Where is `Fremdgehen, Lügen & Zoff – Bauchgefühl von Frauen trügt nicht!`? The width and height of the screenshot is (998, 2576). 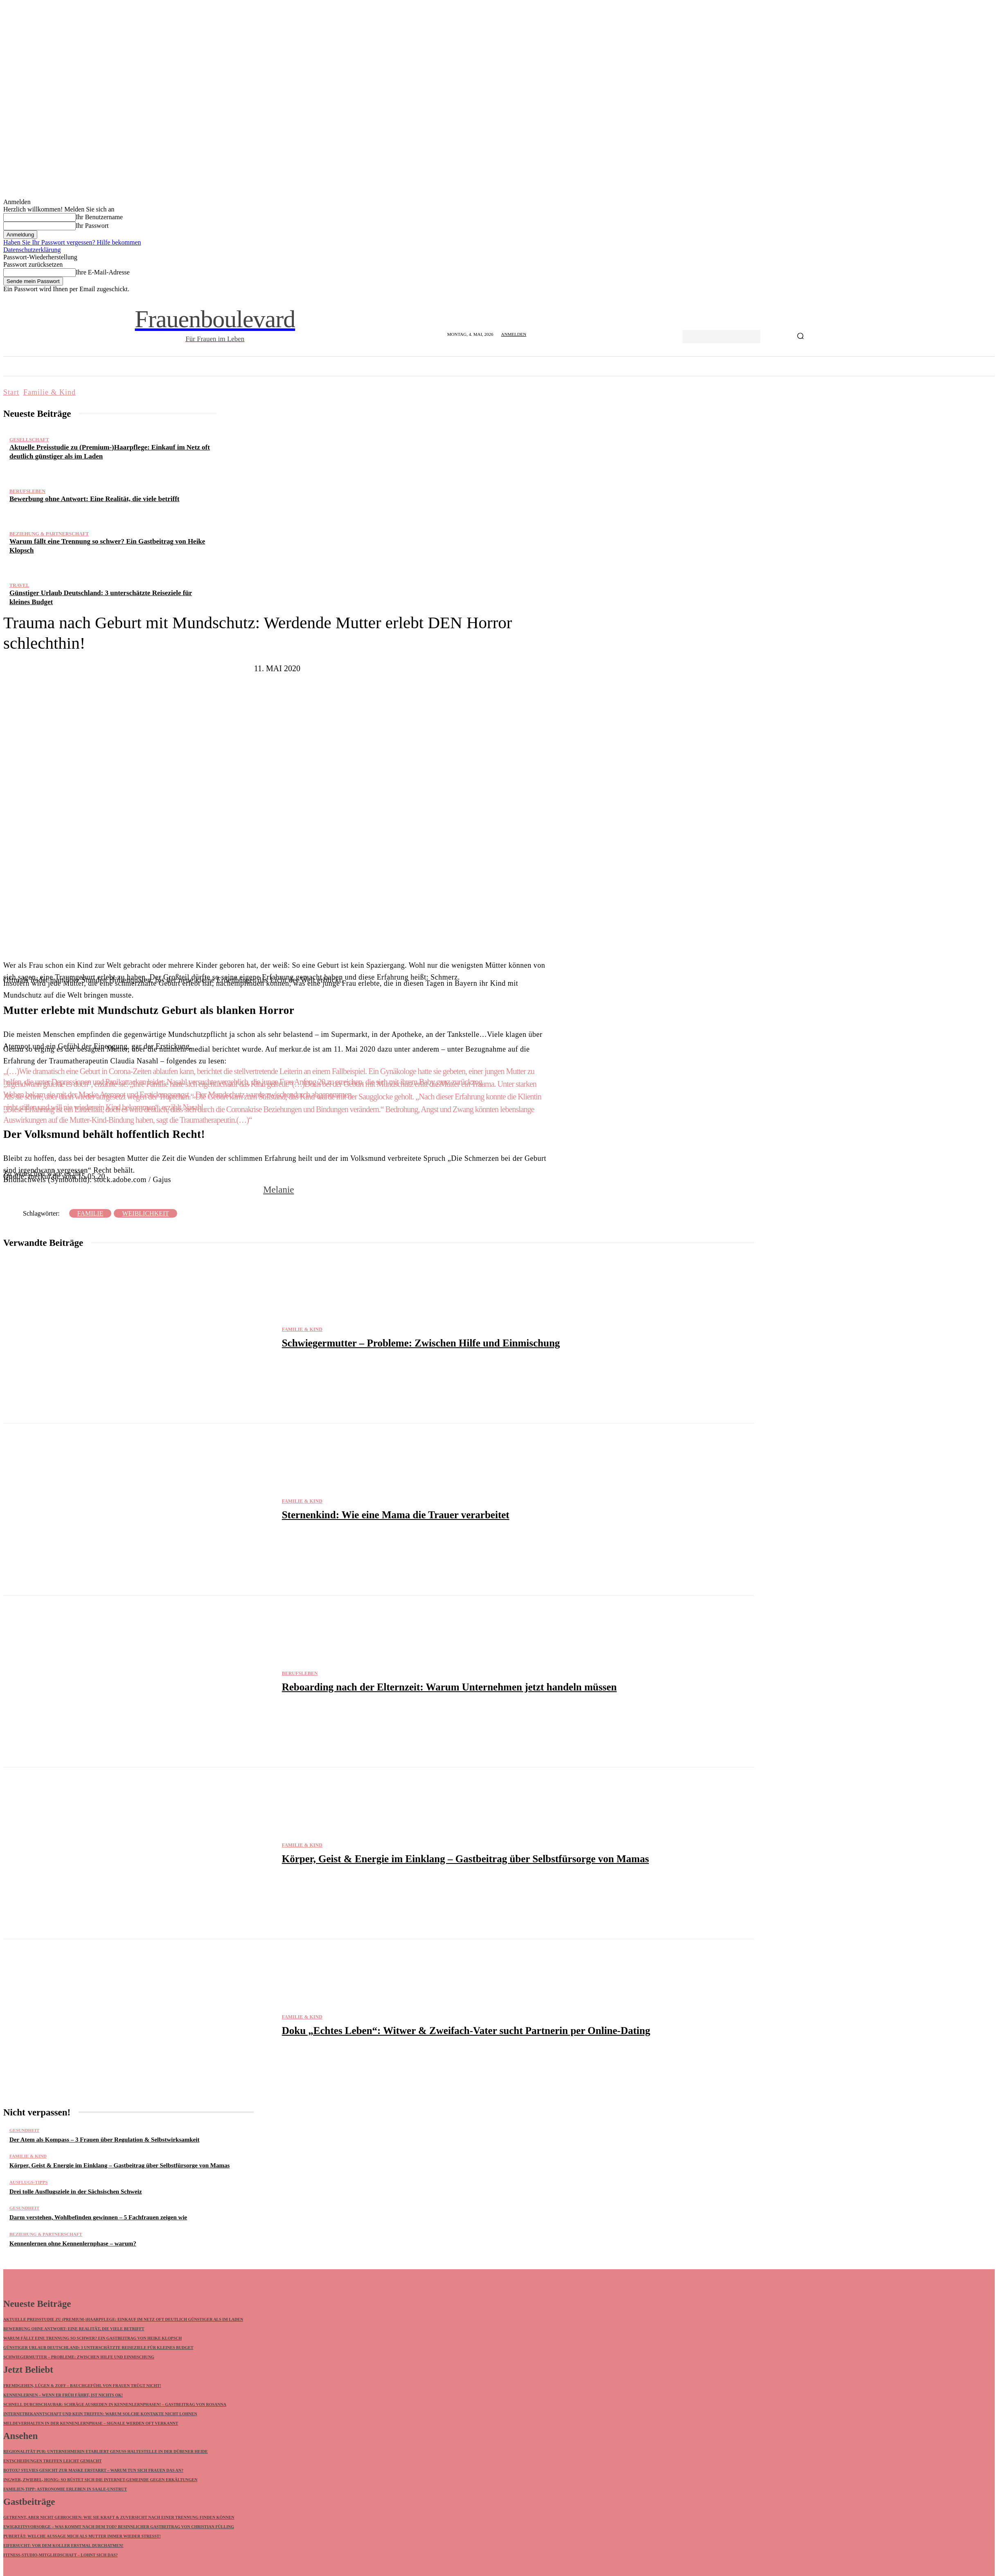
Fremdgehen, Lügen & Zoff – Bauchgefühl von Frauen trügt nicht! is located at coordinates (82, 2386).